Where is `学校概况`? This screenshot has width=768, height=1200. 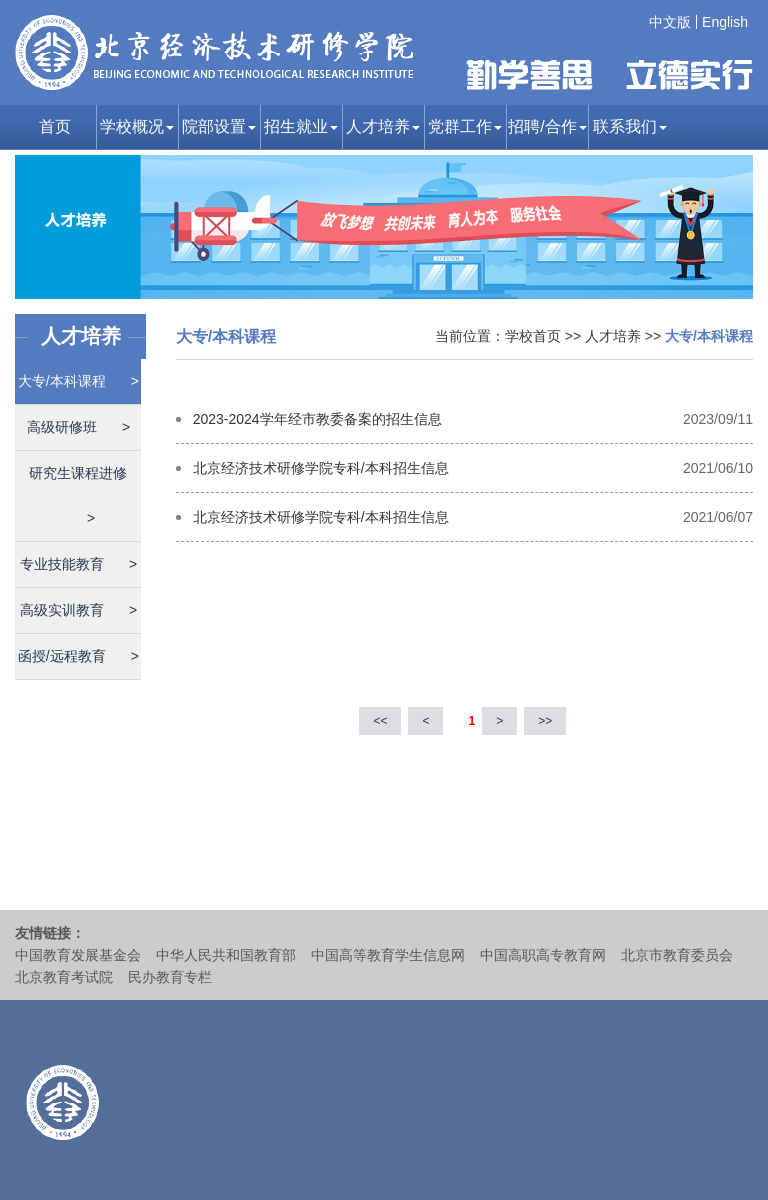 学校概况 is located at coordinates (137, 126).